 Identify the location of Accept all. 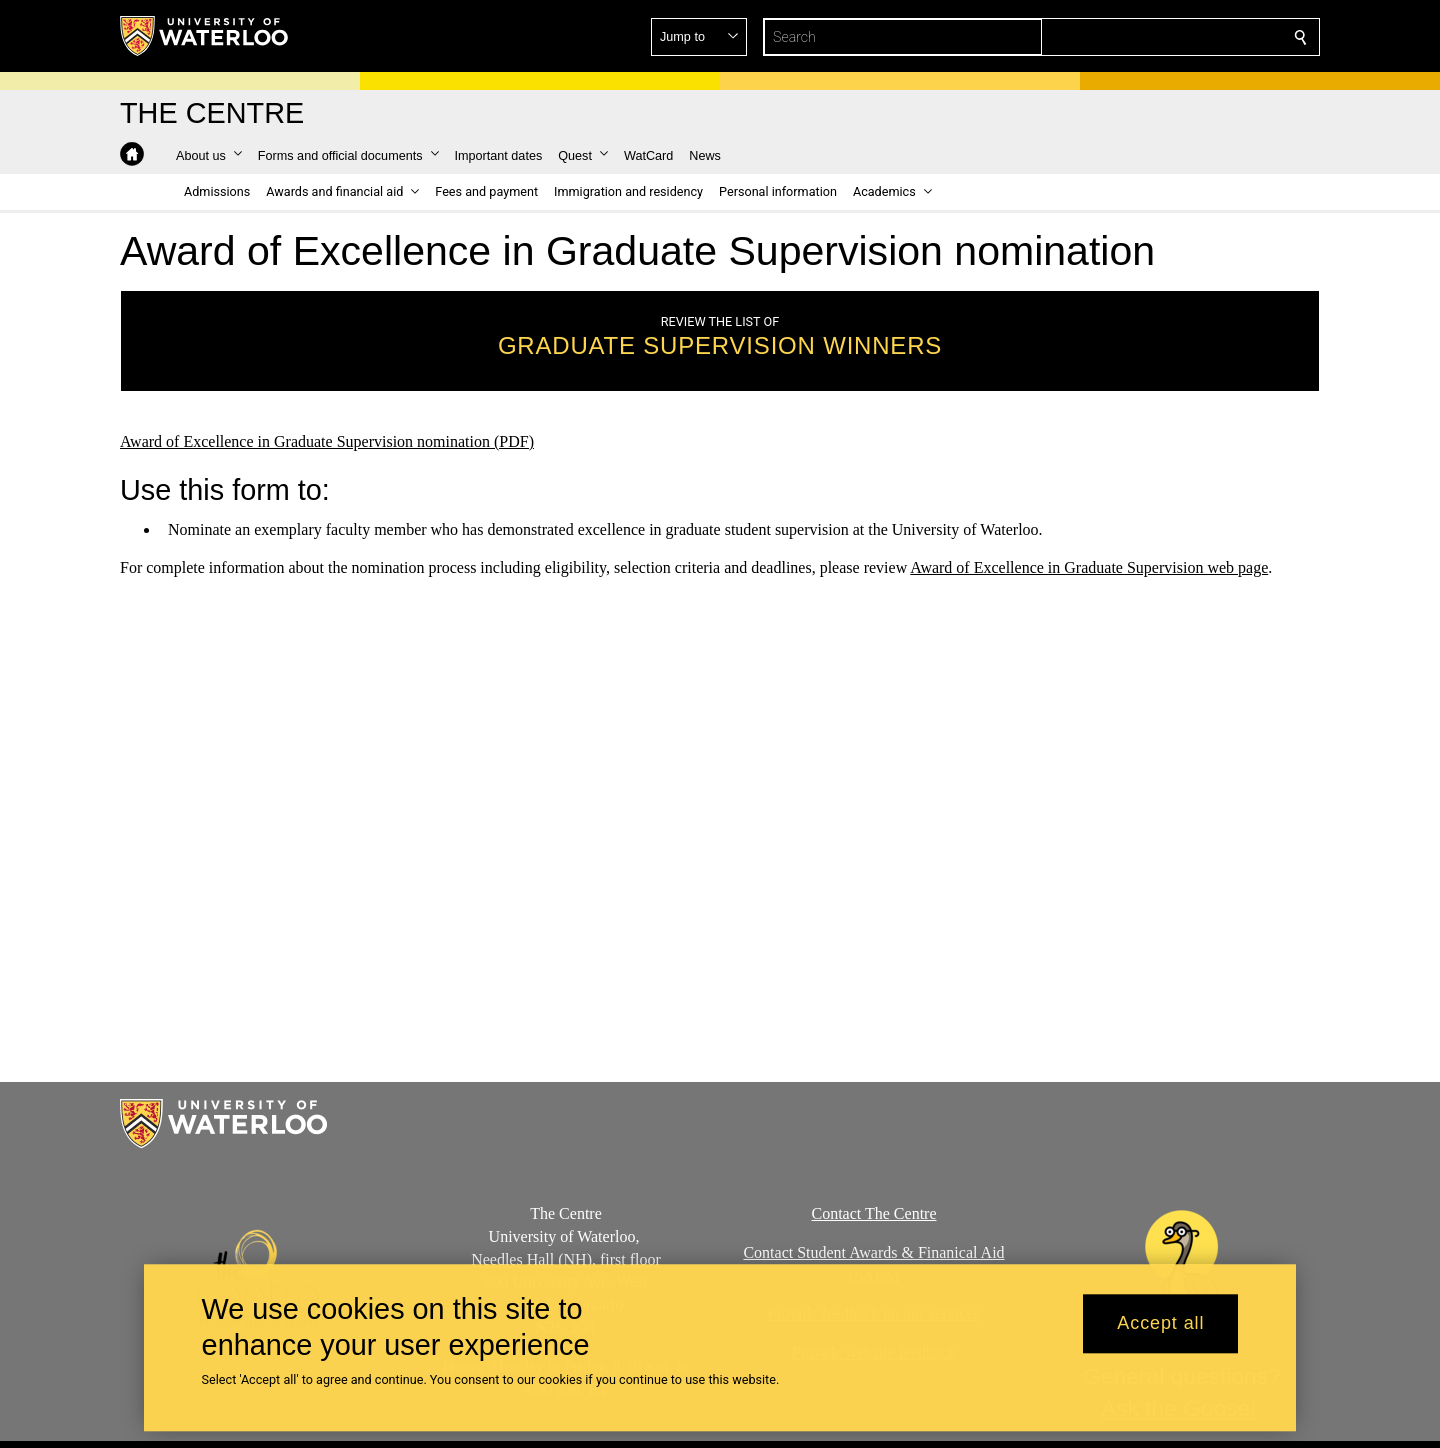
(1160, 1324).